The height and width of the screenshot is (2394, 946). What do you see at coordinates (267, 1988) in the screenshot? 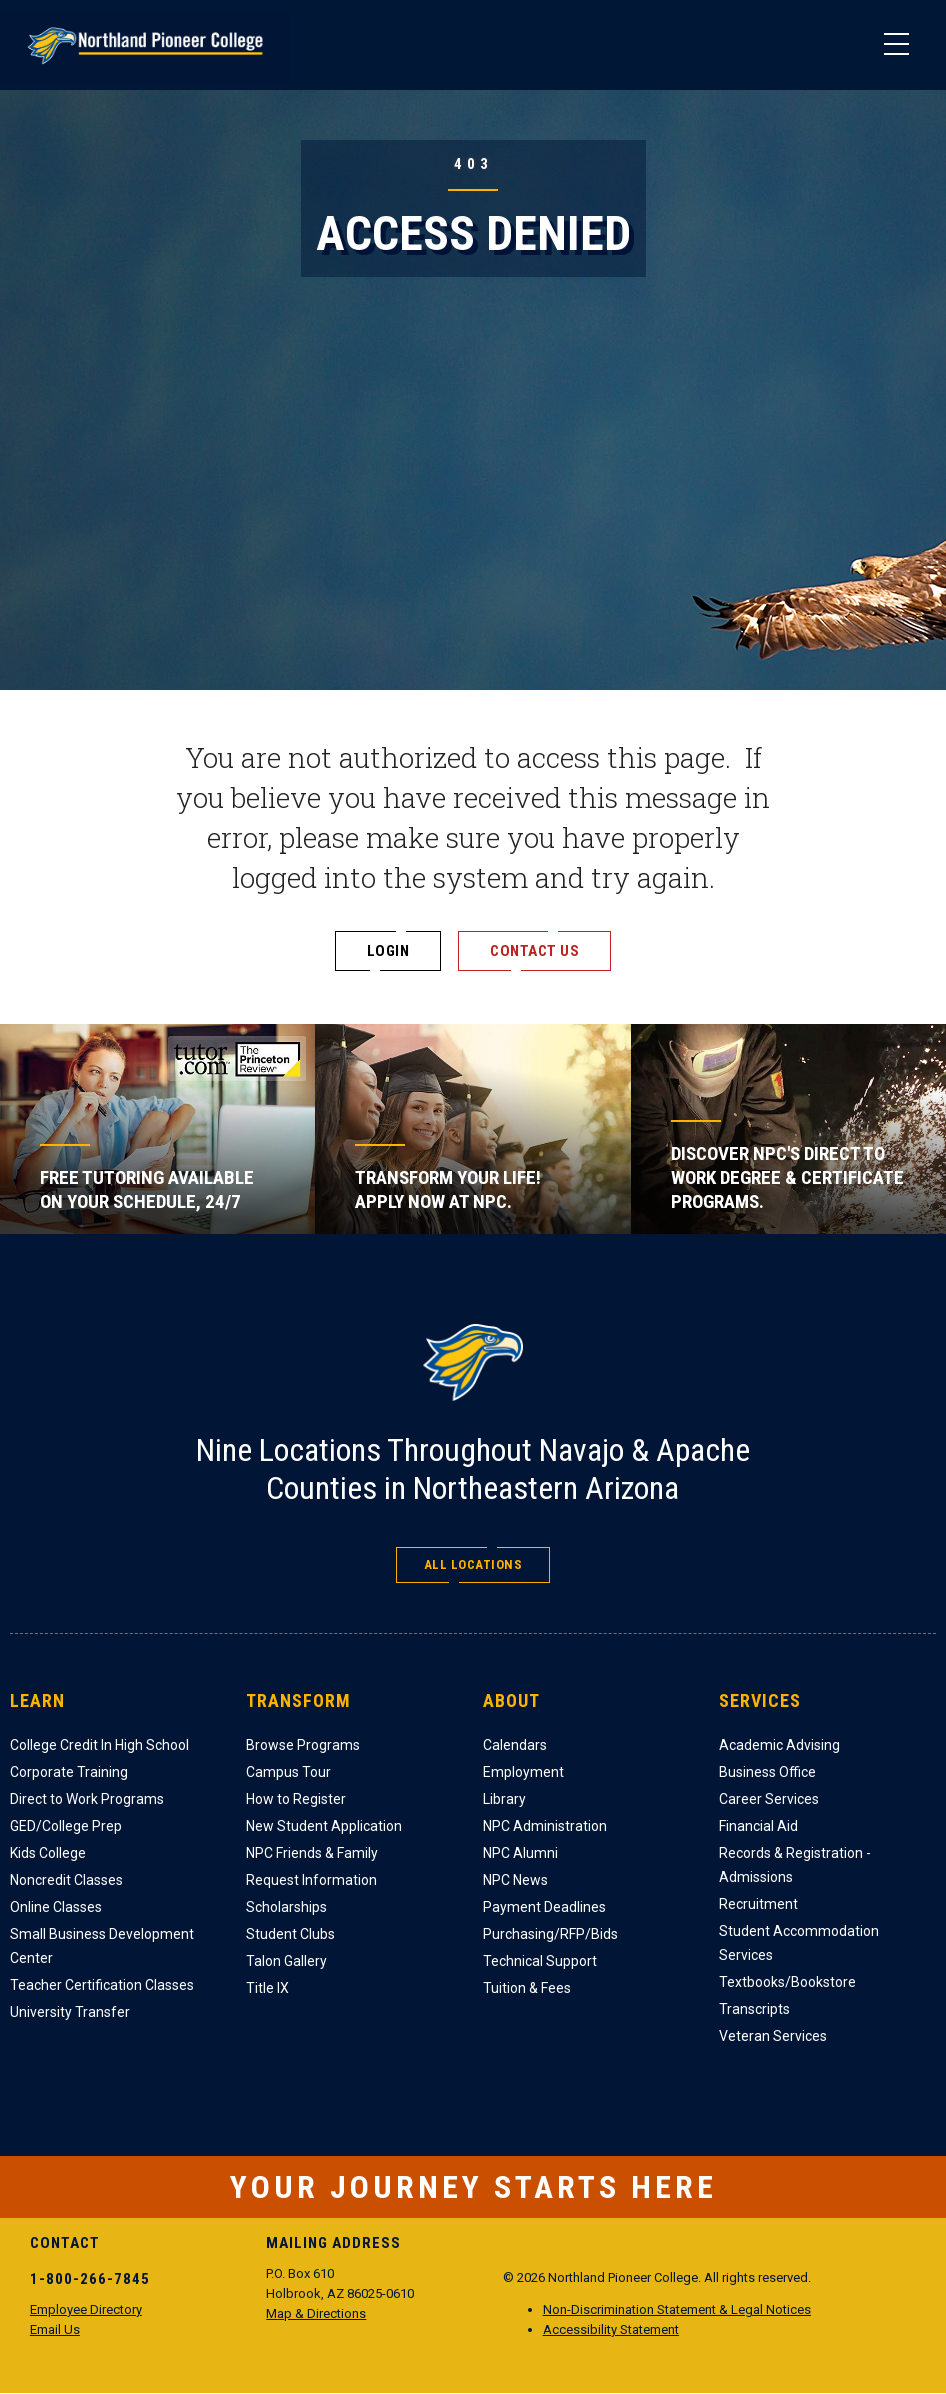
I see `Title IX` at bounding box center [267, 1988].